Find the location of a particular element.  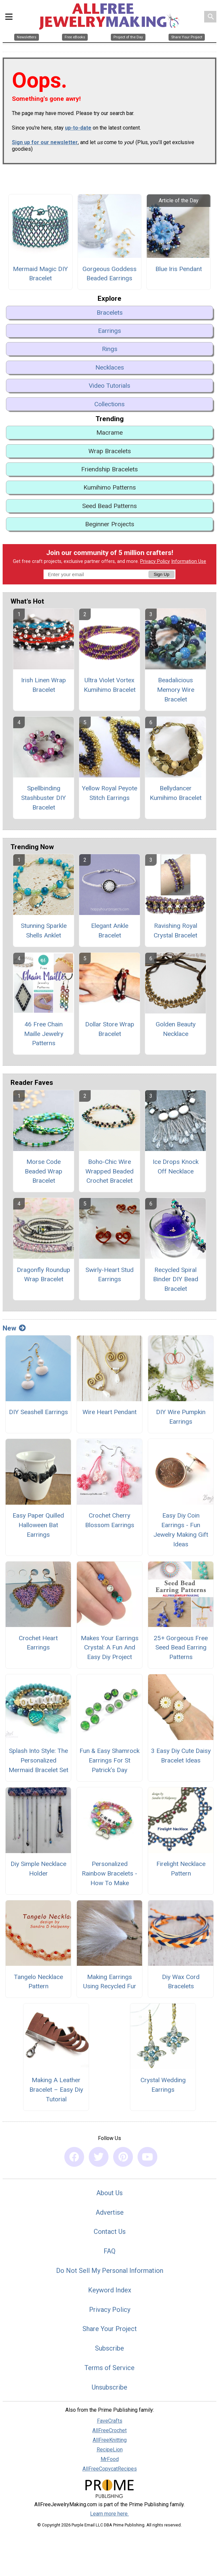

Contact Us is located at coordinates (110, 2232).